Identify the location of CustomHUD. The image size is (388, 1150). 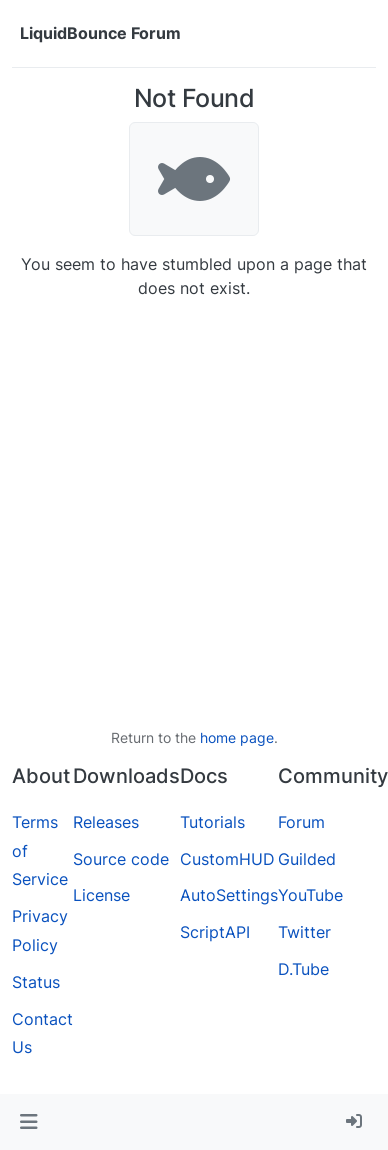
(227, 859).